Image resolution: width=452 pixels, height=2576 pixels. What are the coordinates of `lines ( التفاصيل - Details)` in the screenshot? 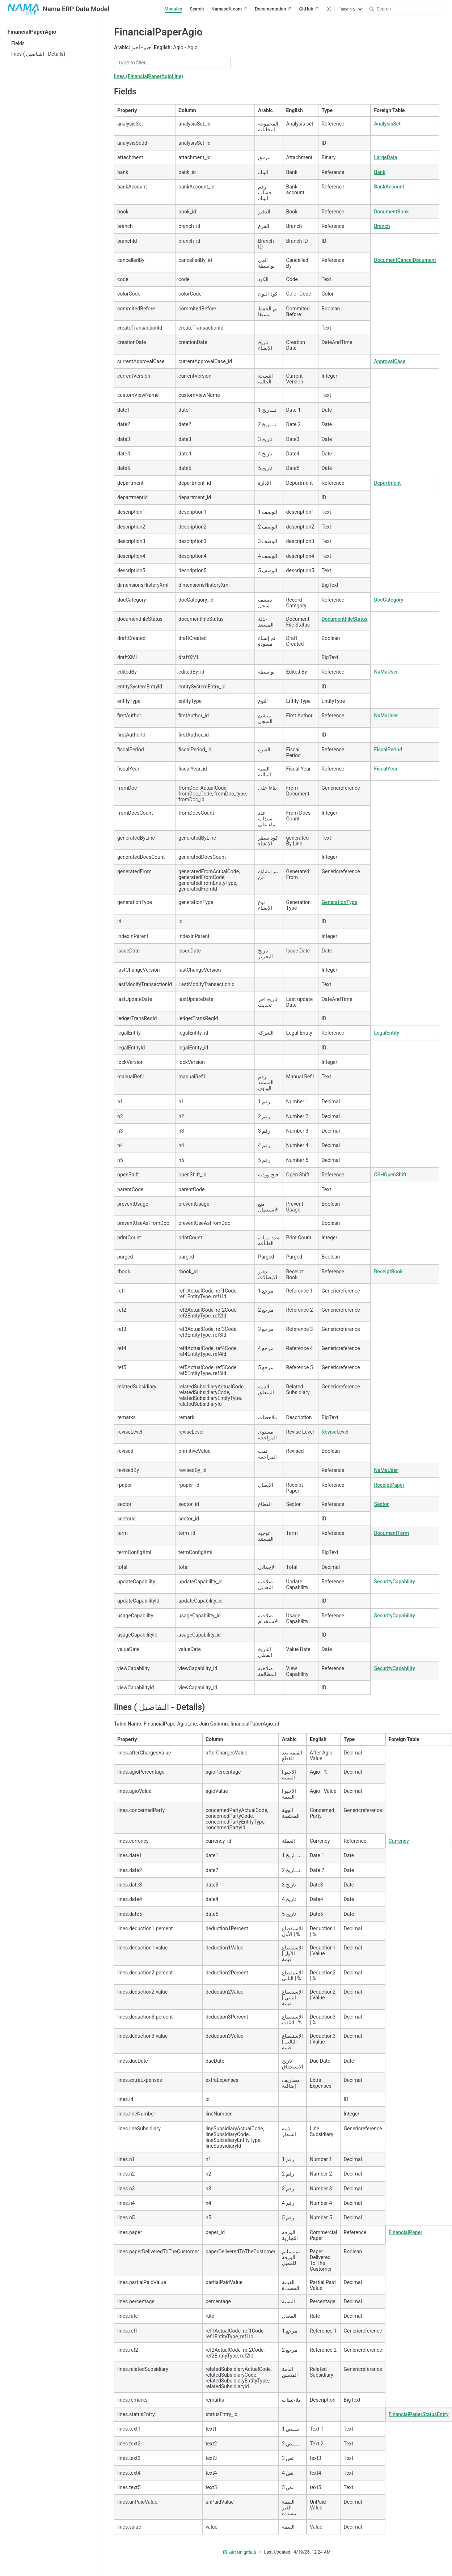 It's located at (38, 54).